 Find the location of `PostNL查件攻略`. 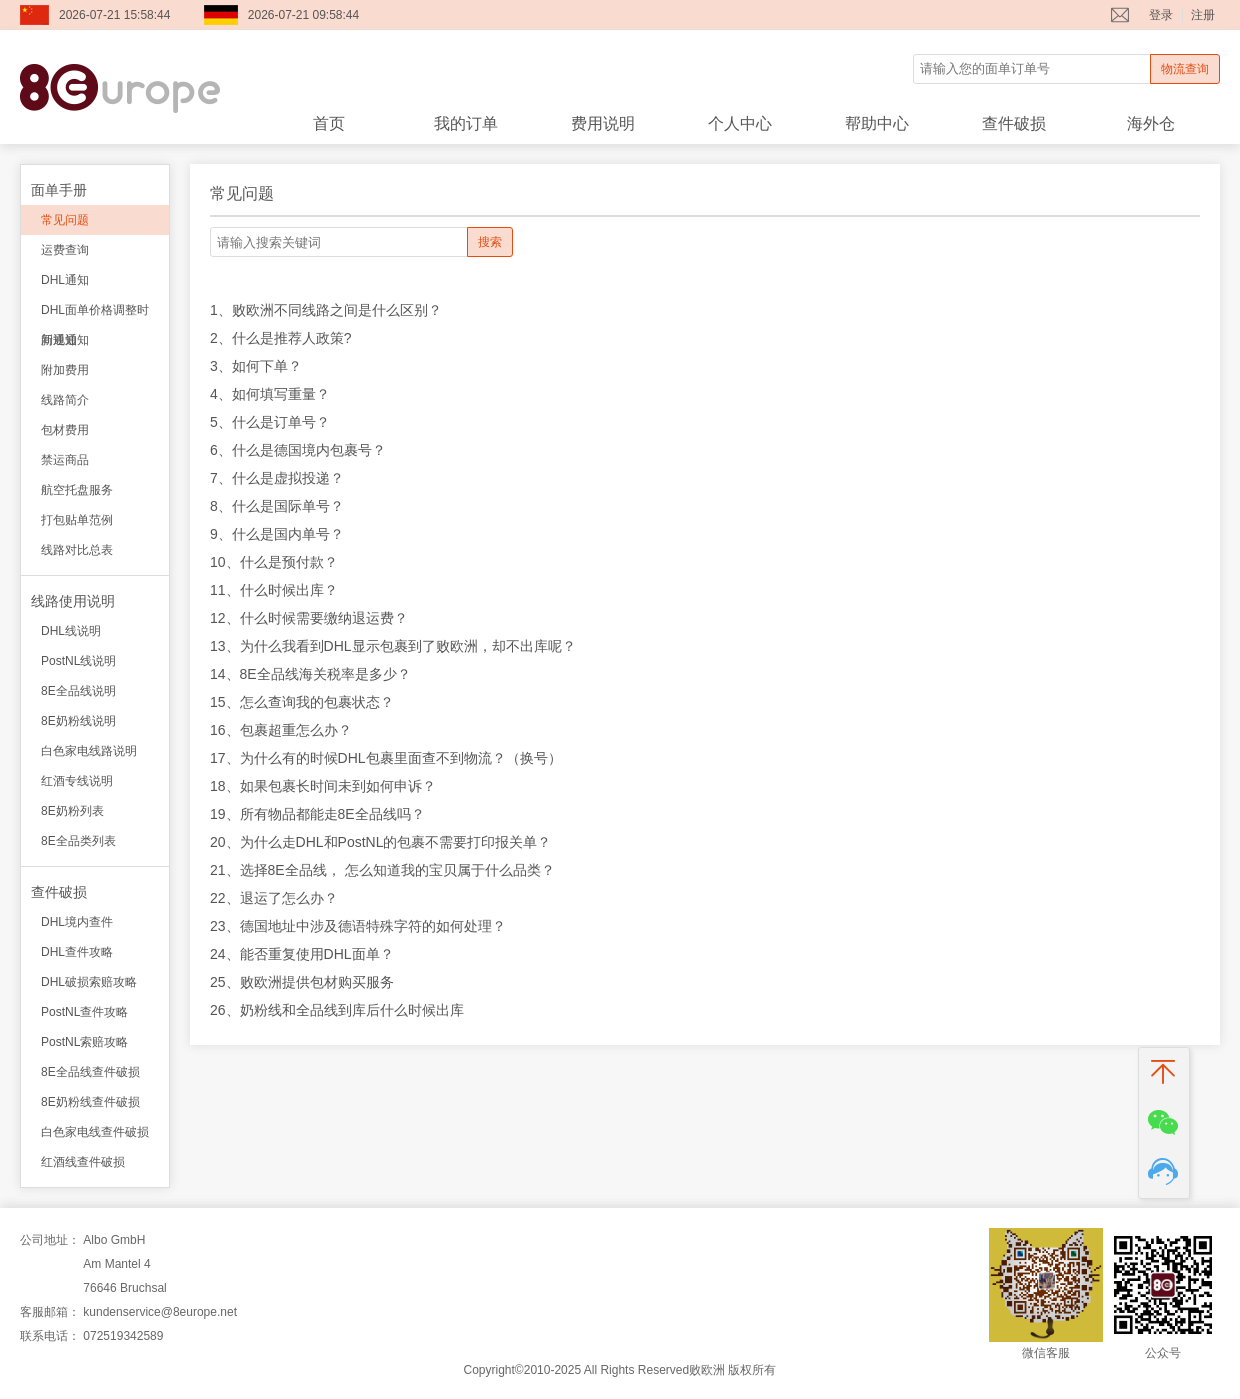

PostNL查件攻略 is located at coordinates (84, 1012).